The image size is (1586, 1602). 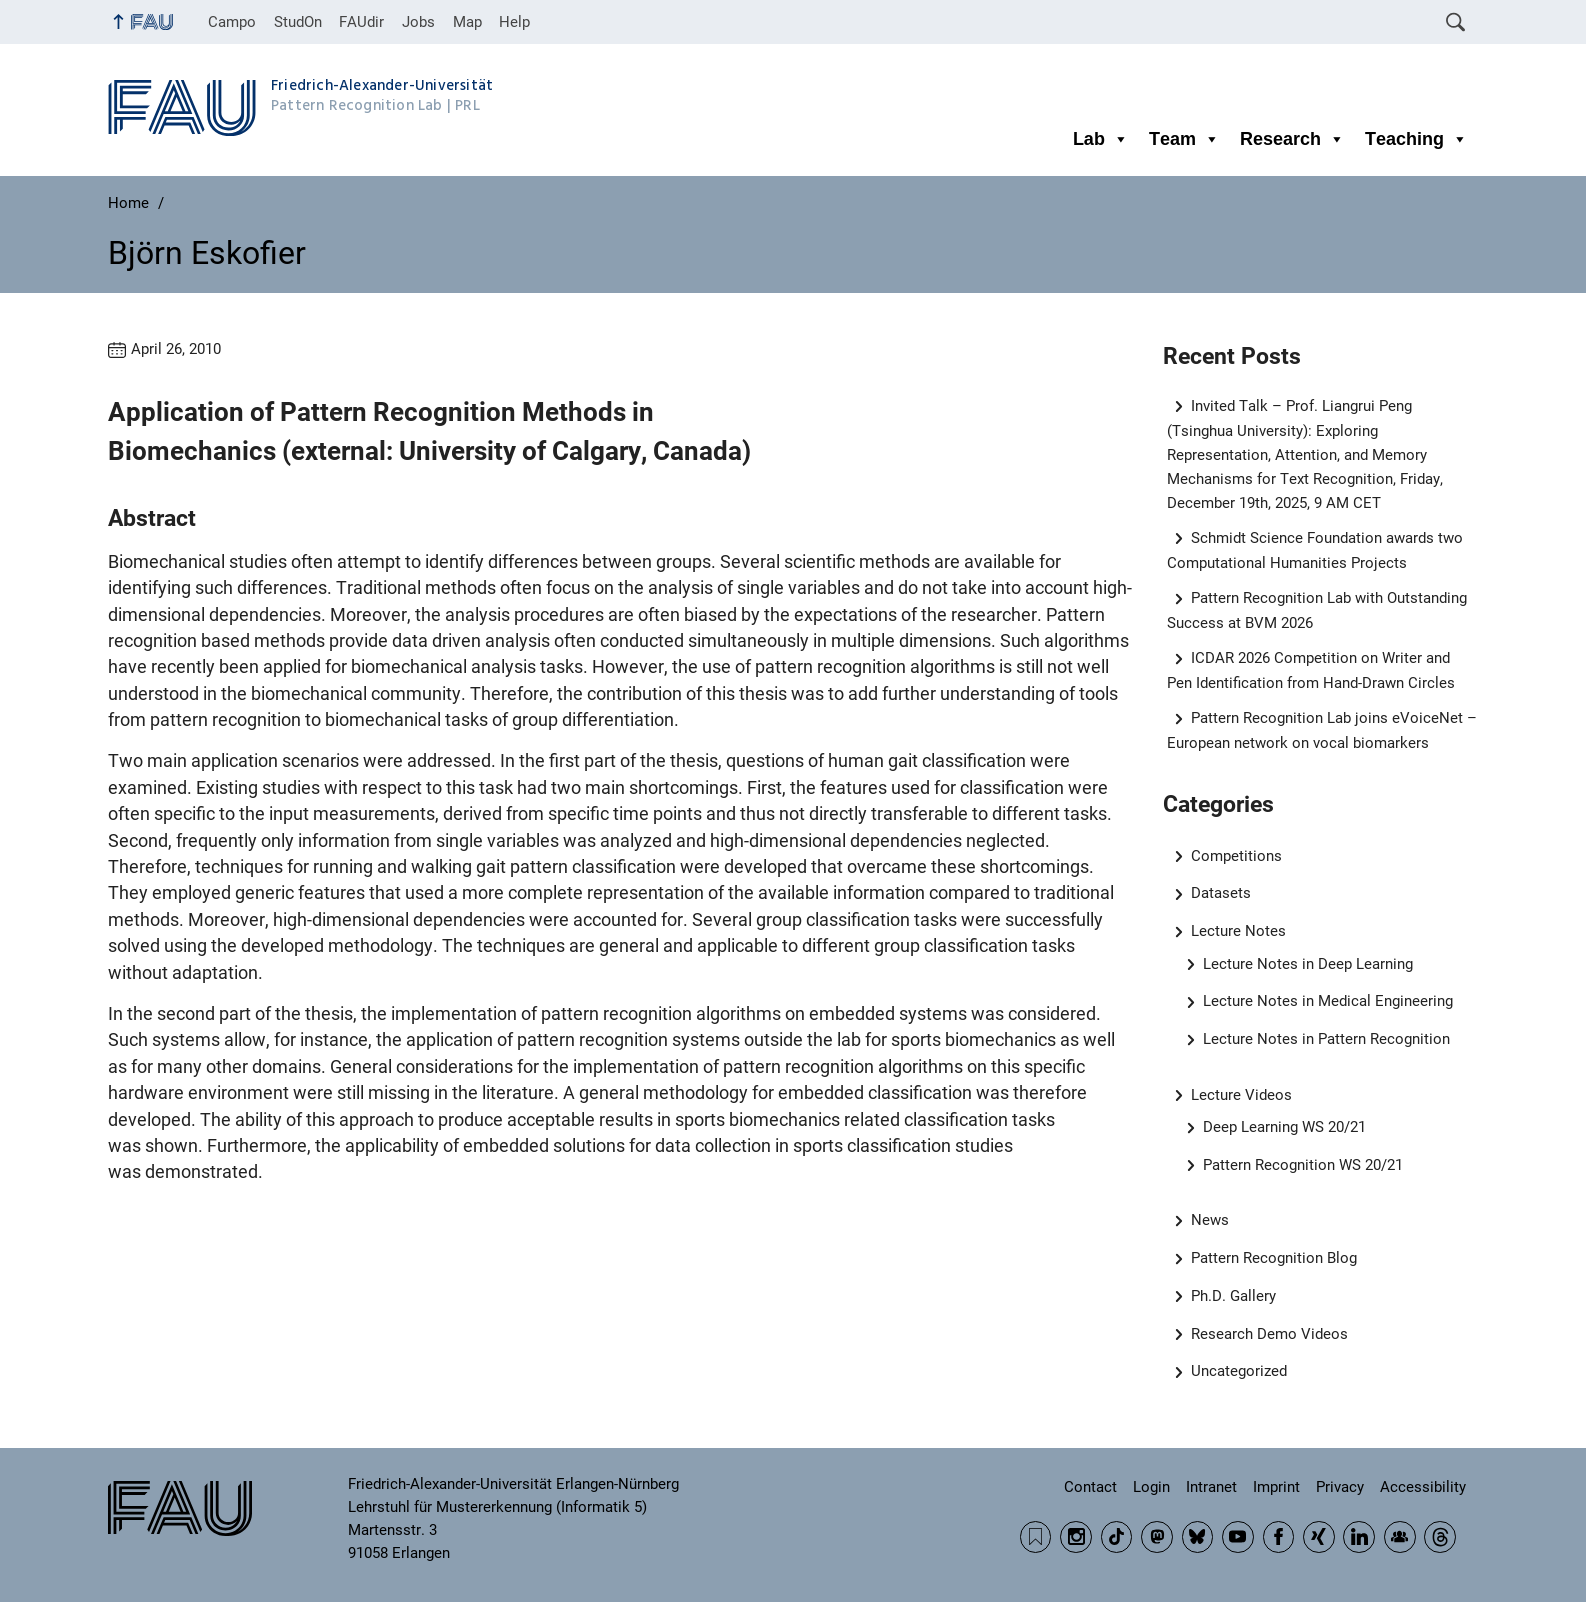 What do you see at coordinates (1221, 893) in the screenshot?
I see `Datasets` at bounding box center [1221, 893].